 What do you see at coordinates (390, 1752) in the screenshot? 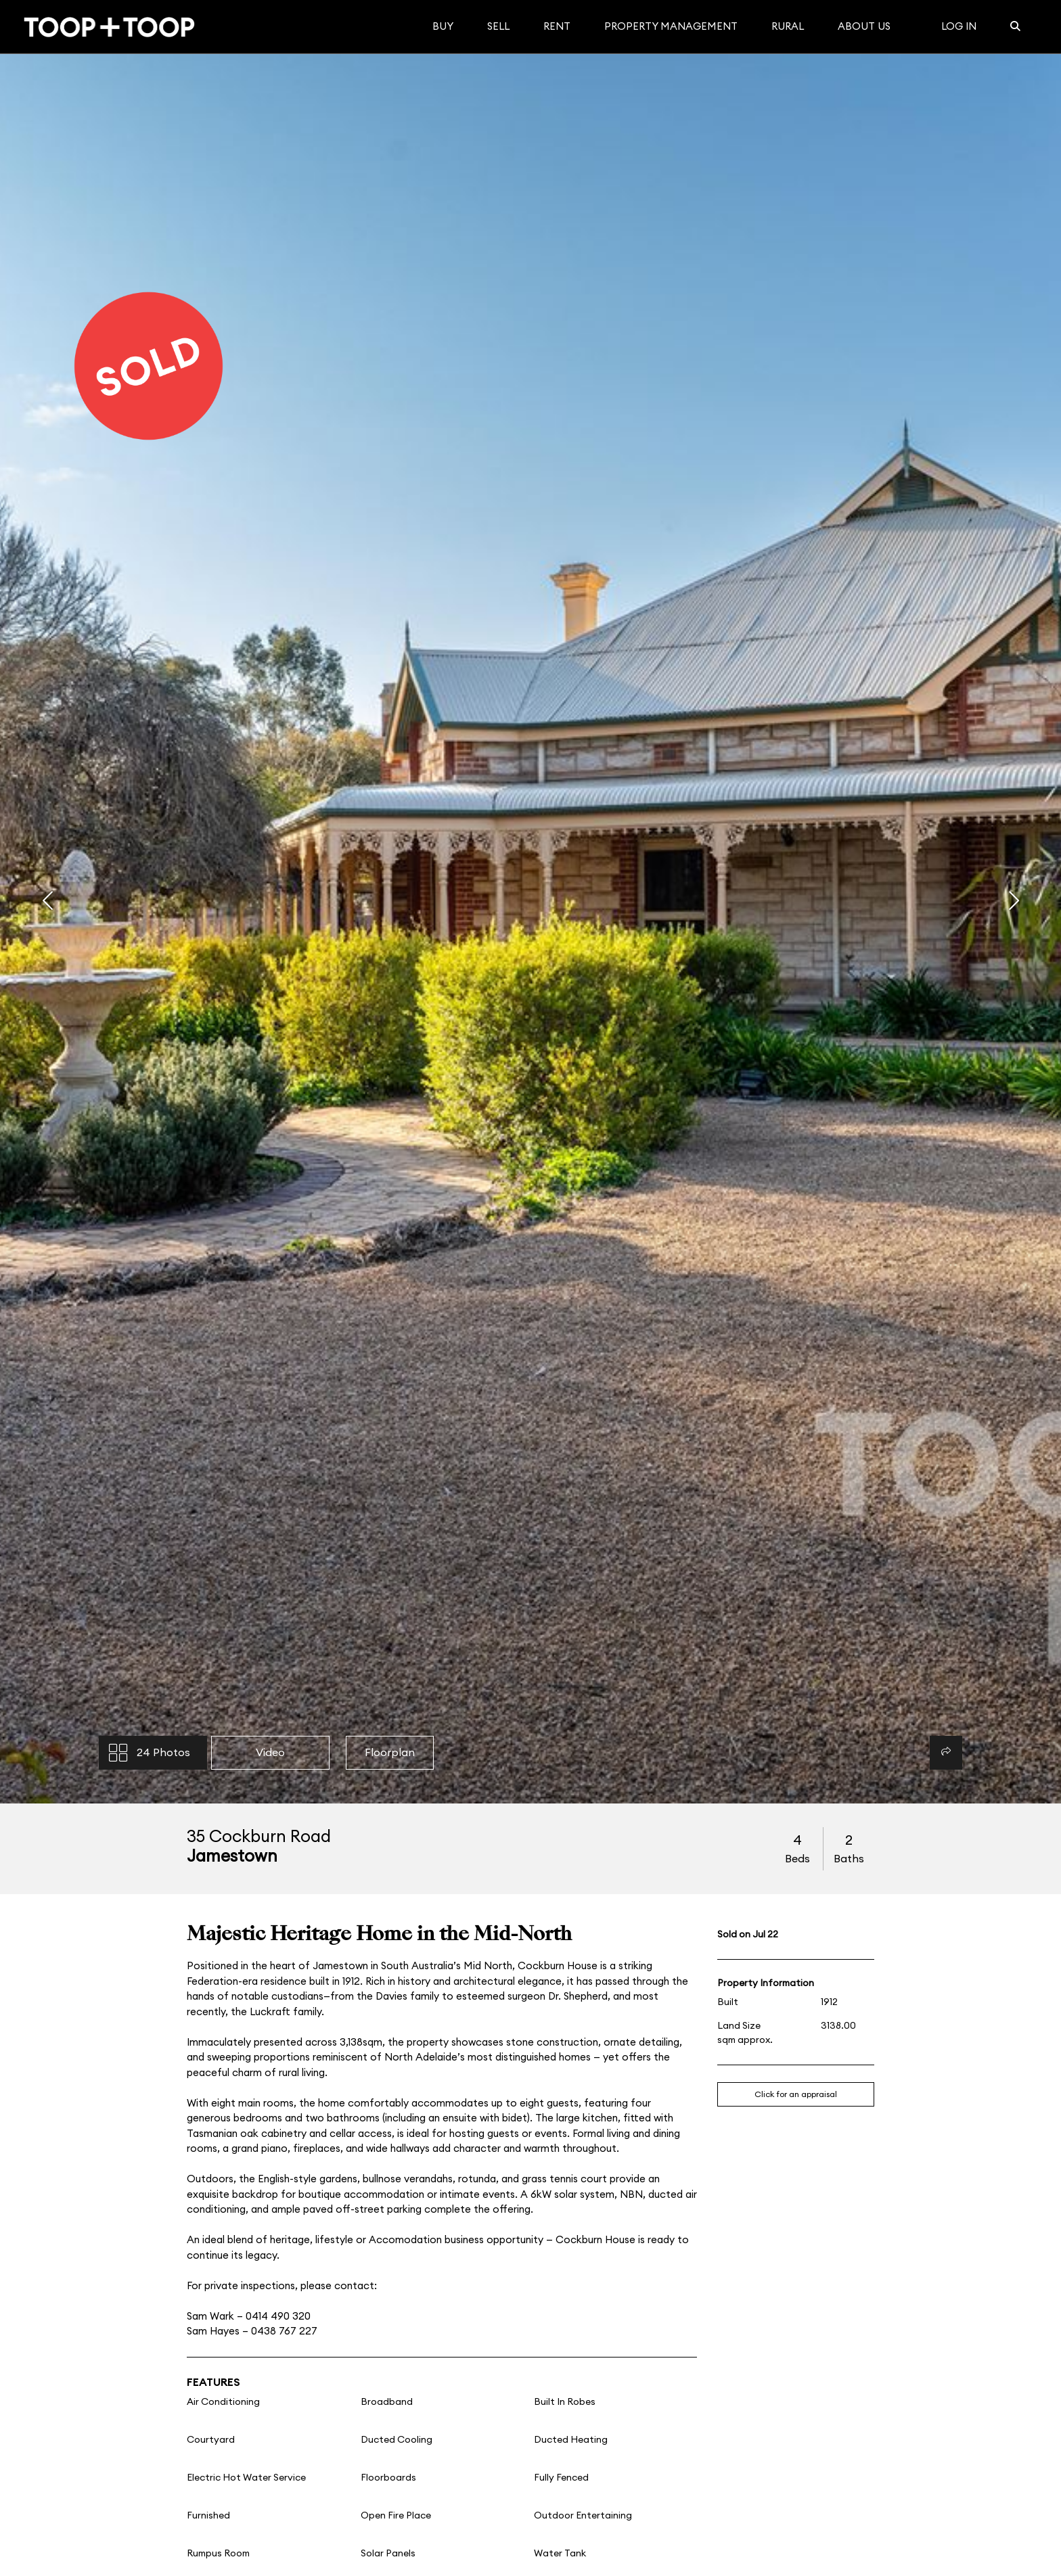
I see `Floorplan` at bounding box center [390, 1752].